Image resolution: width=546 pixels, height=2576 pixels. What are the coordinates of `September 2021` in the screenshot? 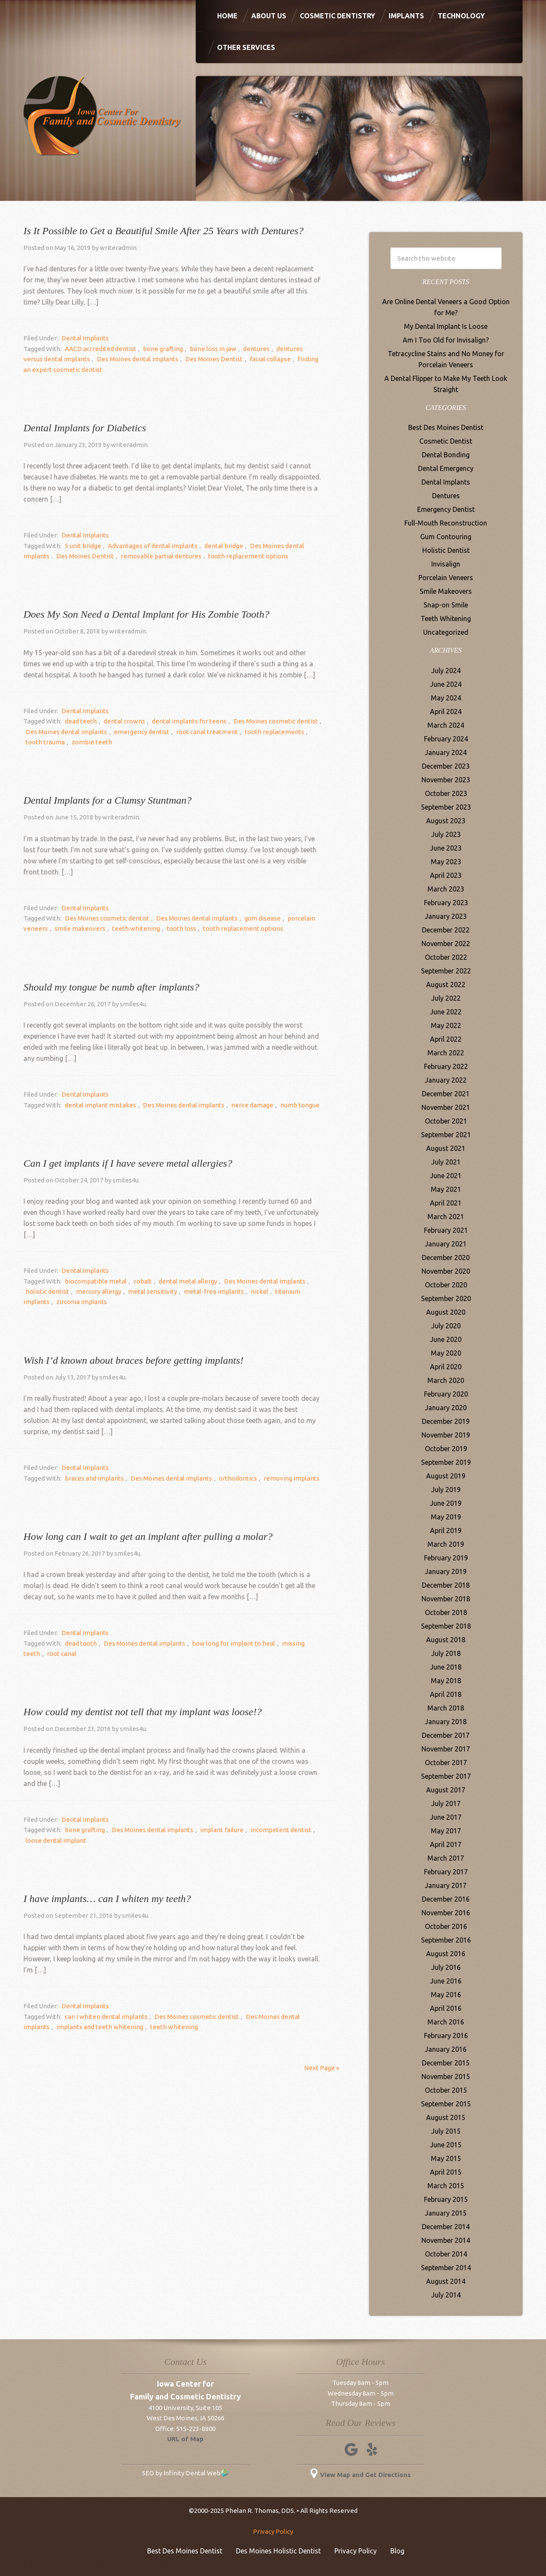 It's located at (446, 1134).